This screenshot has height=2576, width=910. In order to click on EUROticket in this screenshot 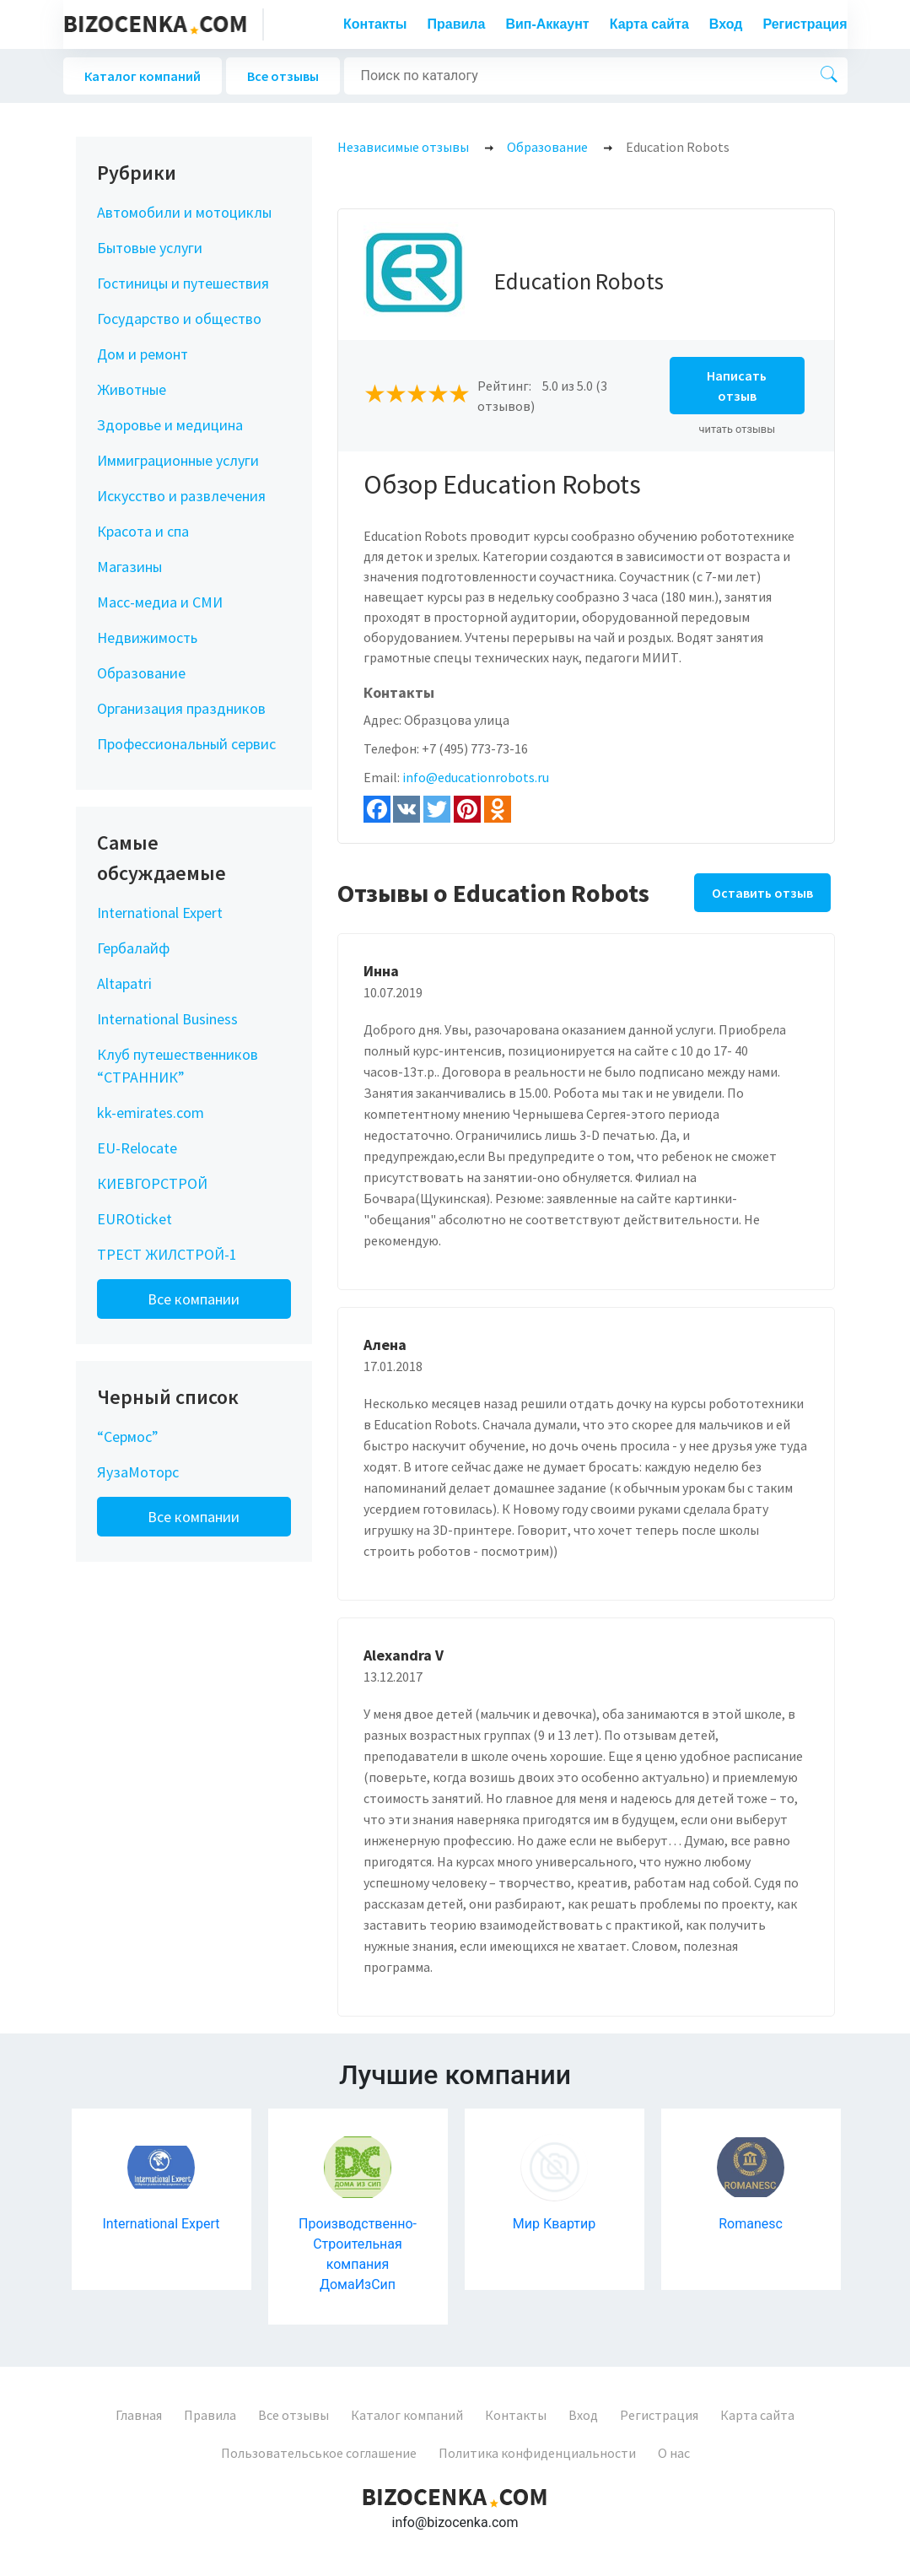, I will do `click(134, 1219)`.